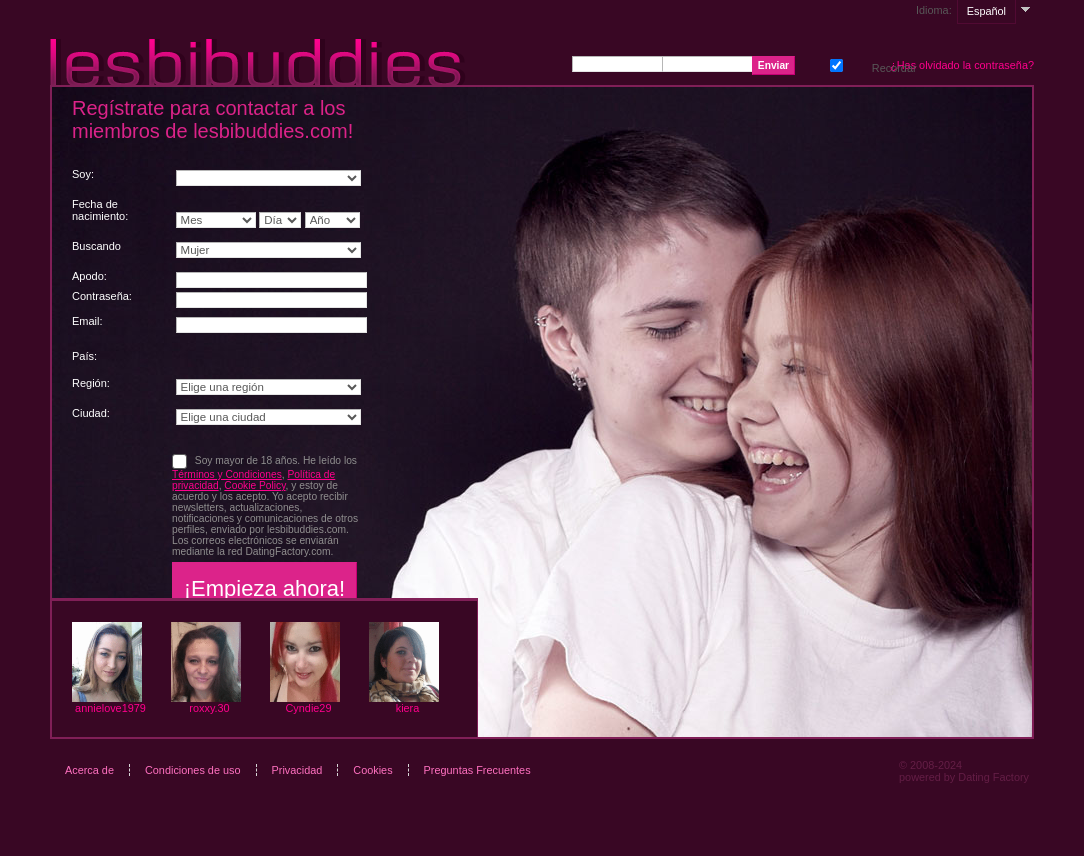  What do you see at coordinates (309, 708) in the screenshot?
I see `Cyndie29` at bounding box center [309, 708].